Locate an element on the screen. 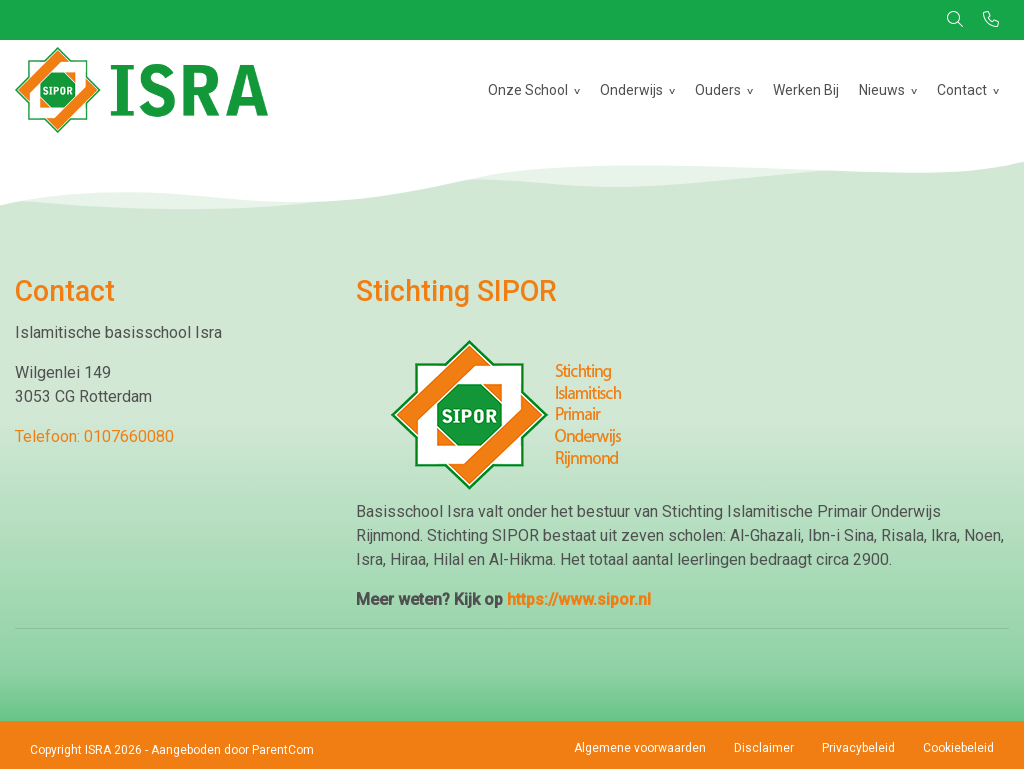 Image resolution: width=1024 pixels, height=769 pixels. Disclaimer is located at coordinates (764, 748).